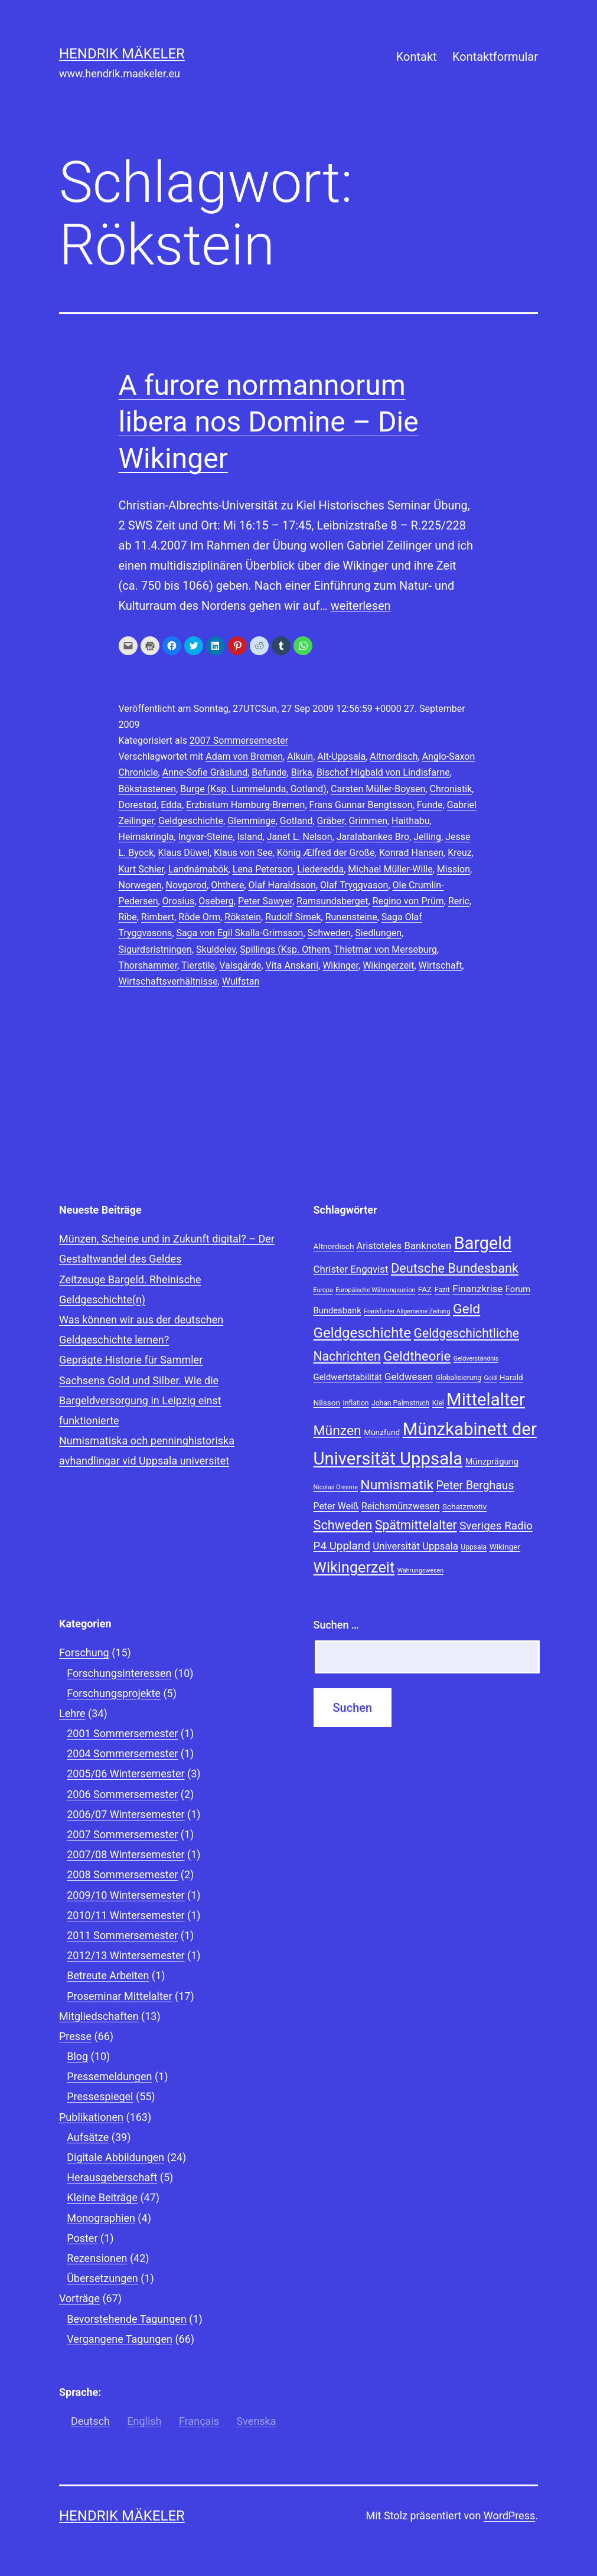  Describe the element at coordinates (356, 1403) in the screenshot. I see `Inflation [Inflation (8 Einträge)]` at that location.